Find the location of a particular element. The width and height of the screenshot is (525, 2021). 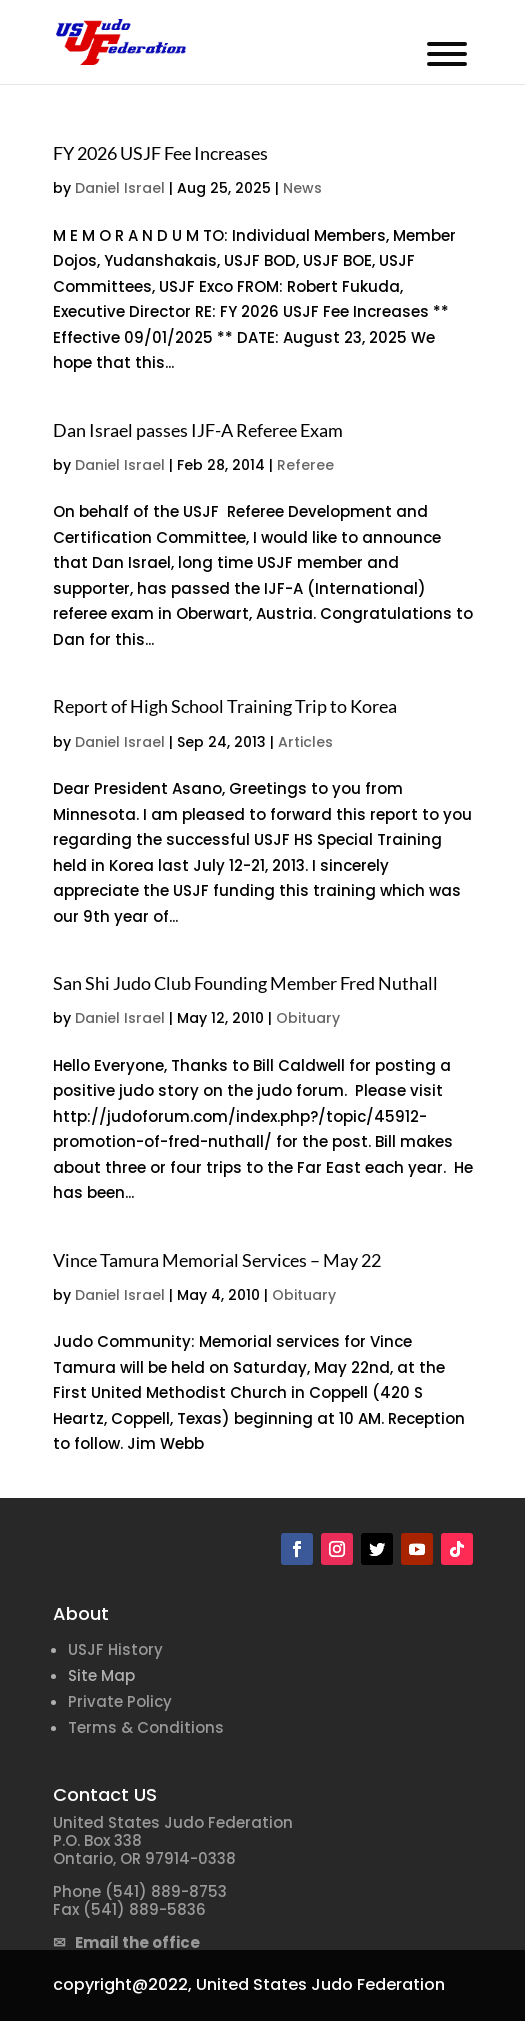

Report of High School Training Trip to Korea is located at coordinates (225, 706).